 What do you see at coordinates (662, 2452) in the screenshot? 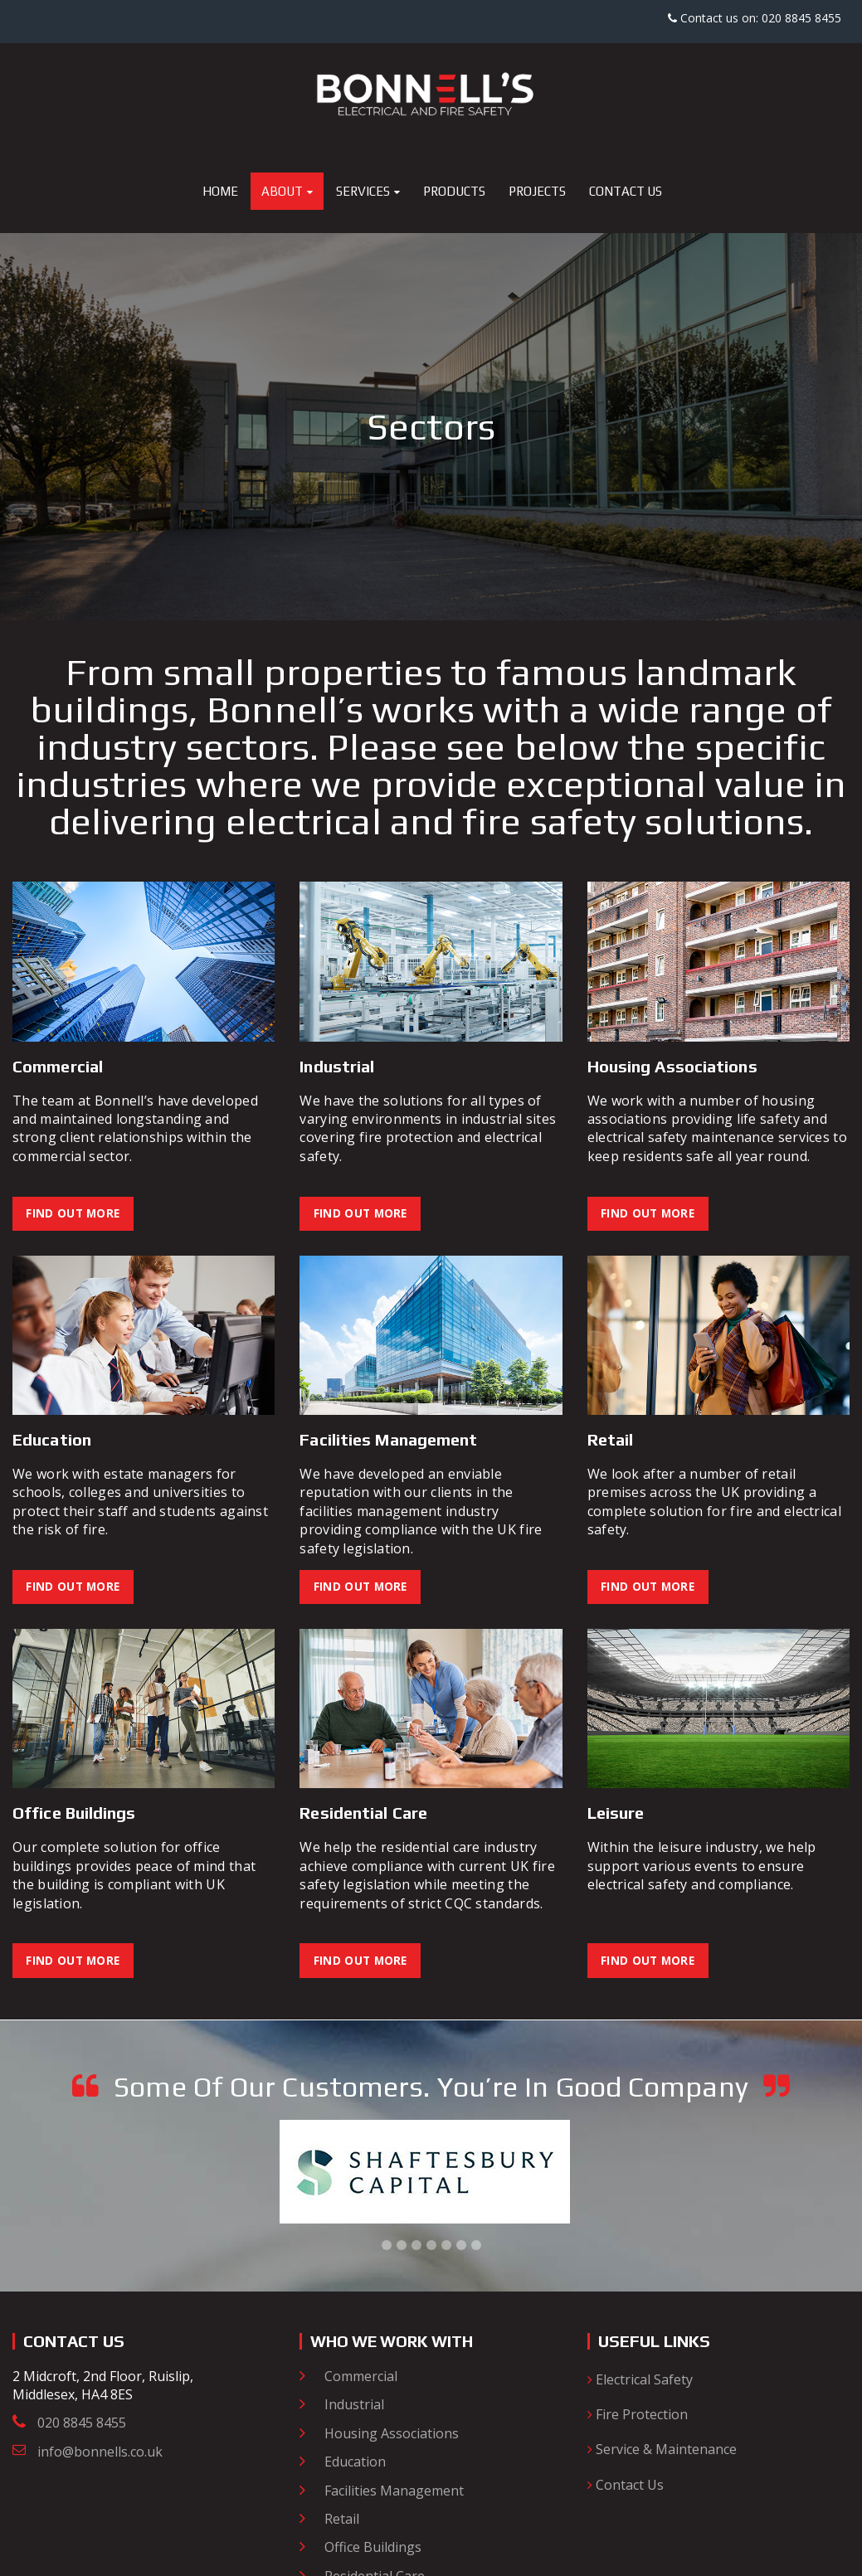
I see `Service & Maintenance` at bounding box center [662, 2452].